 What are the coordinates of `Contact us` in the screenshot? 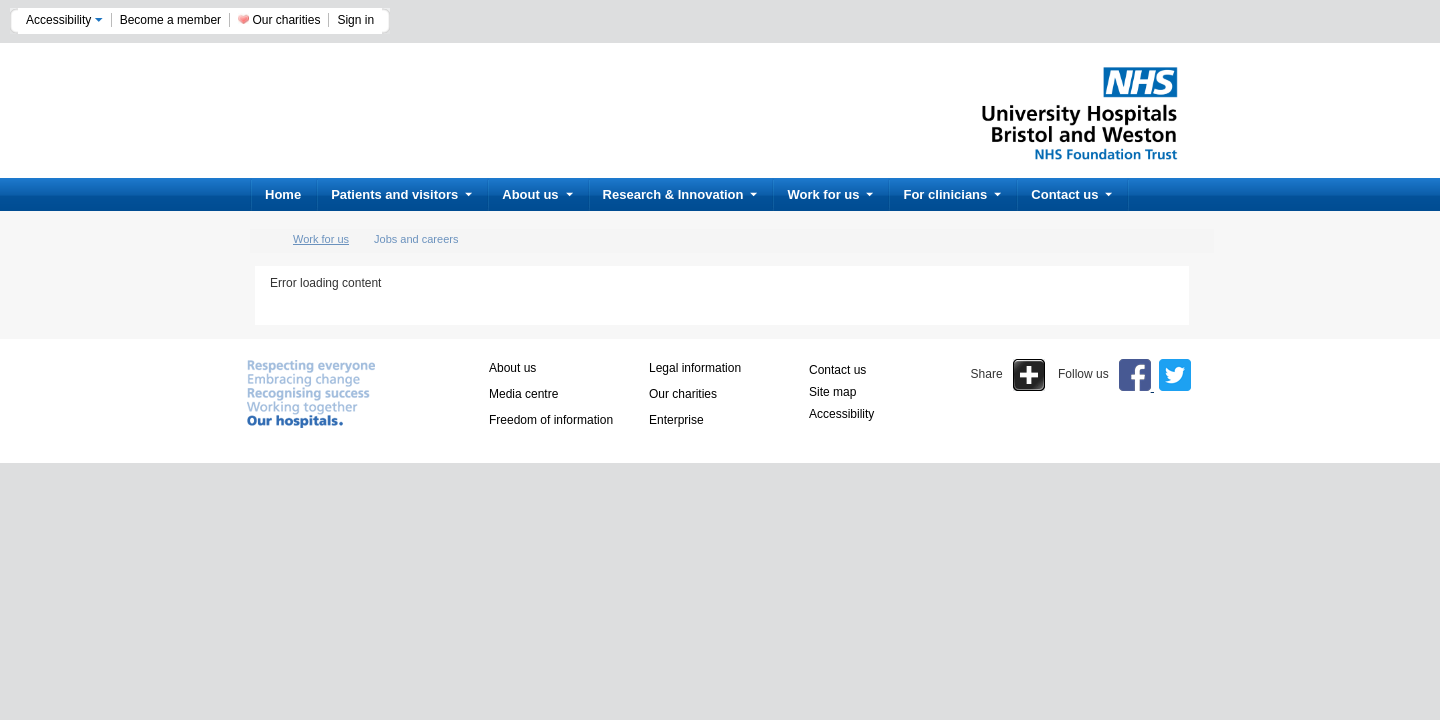 It's located at (1071, 194).